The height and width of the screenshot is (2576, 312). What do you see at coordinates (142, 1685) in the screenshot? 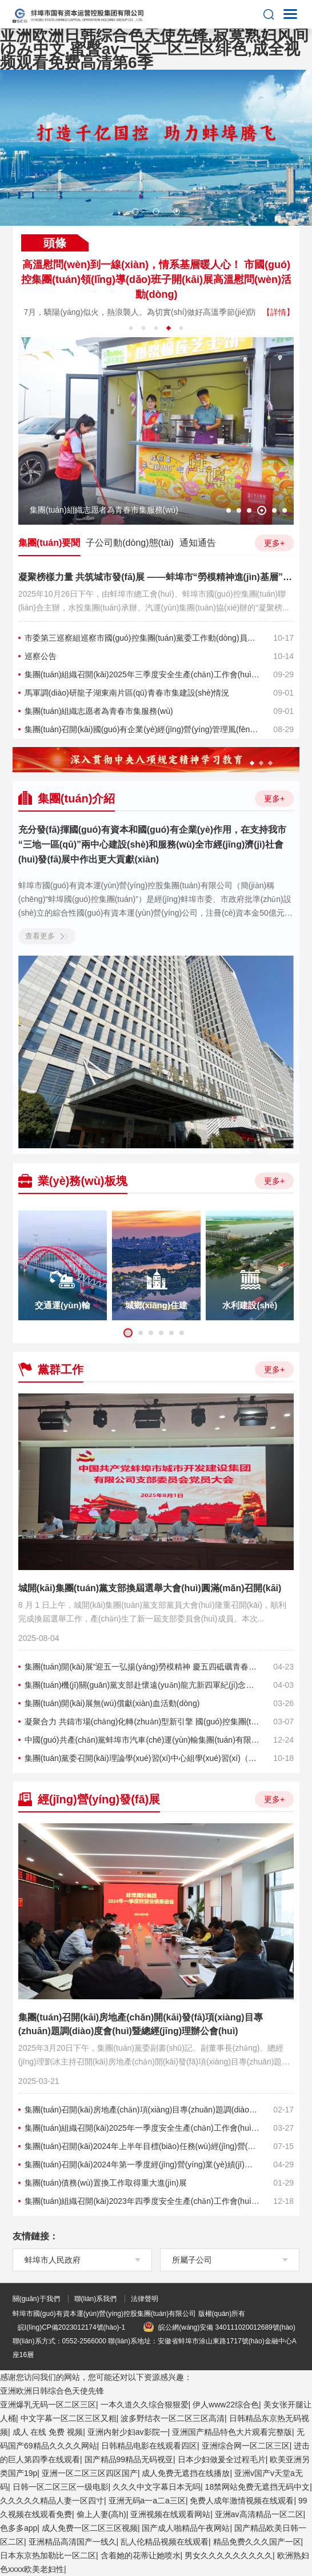
I see `集團(tuán)機(jī)關(guān)黨支部赴懷遠(yuǎn)龍亢新四軍紀(jì)念館 開(kāi)展“清明祭英烈”主題黨日活動(dòng)` at bounding box center [142, 1685].